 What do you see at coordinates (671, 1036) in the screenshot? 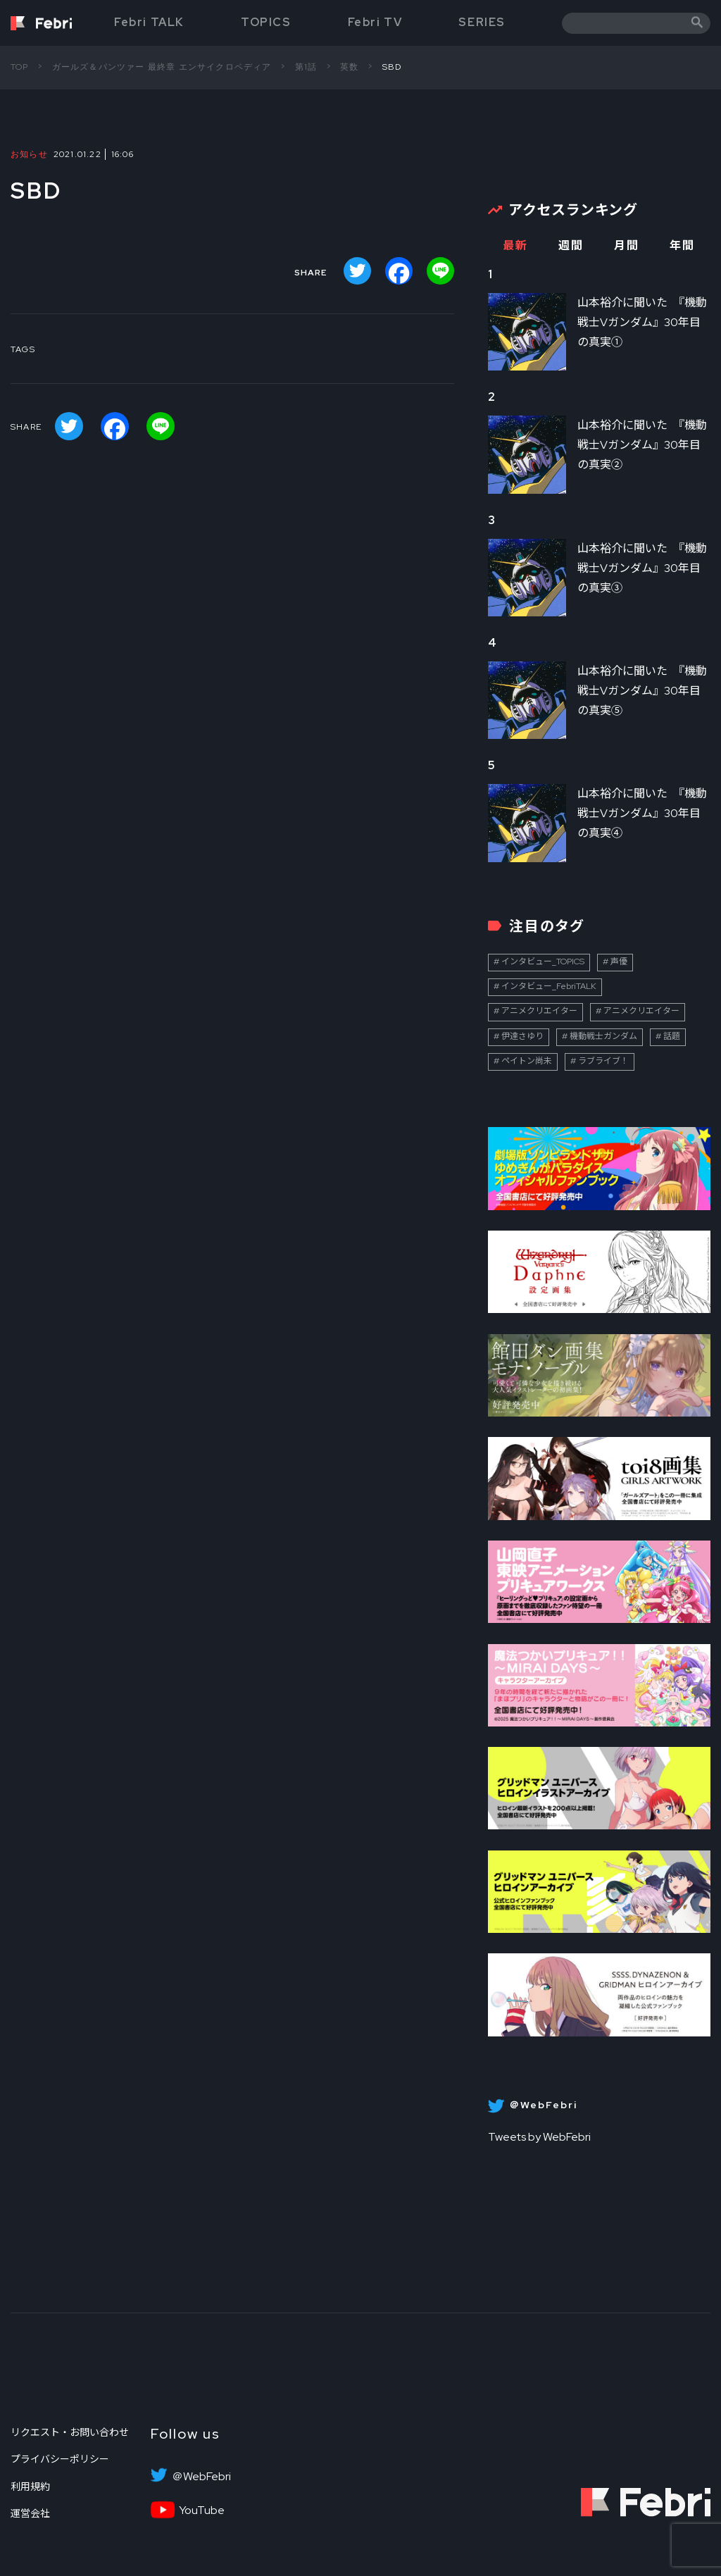
I see `話題` at bounding box center [671, 1036].